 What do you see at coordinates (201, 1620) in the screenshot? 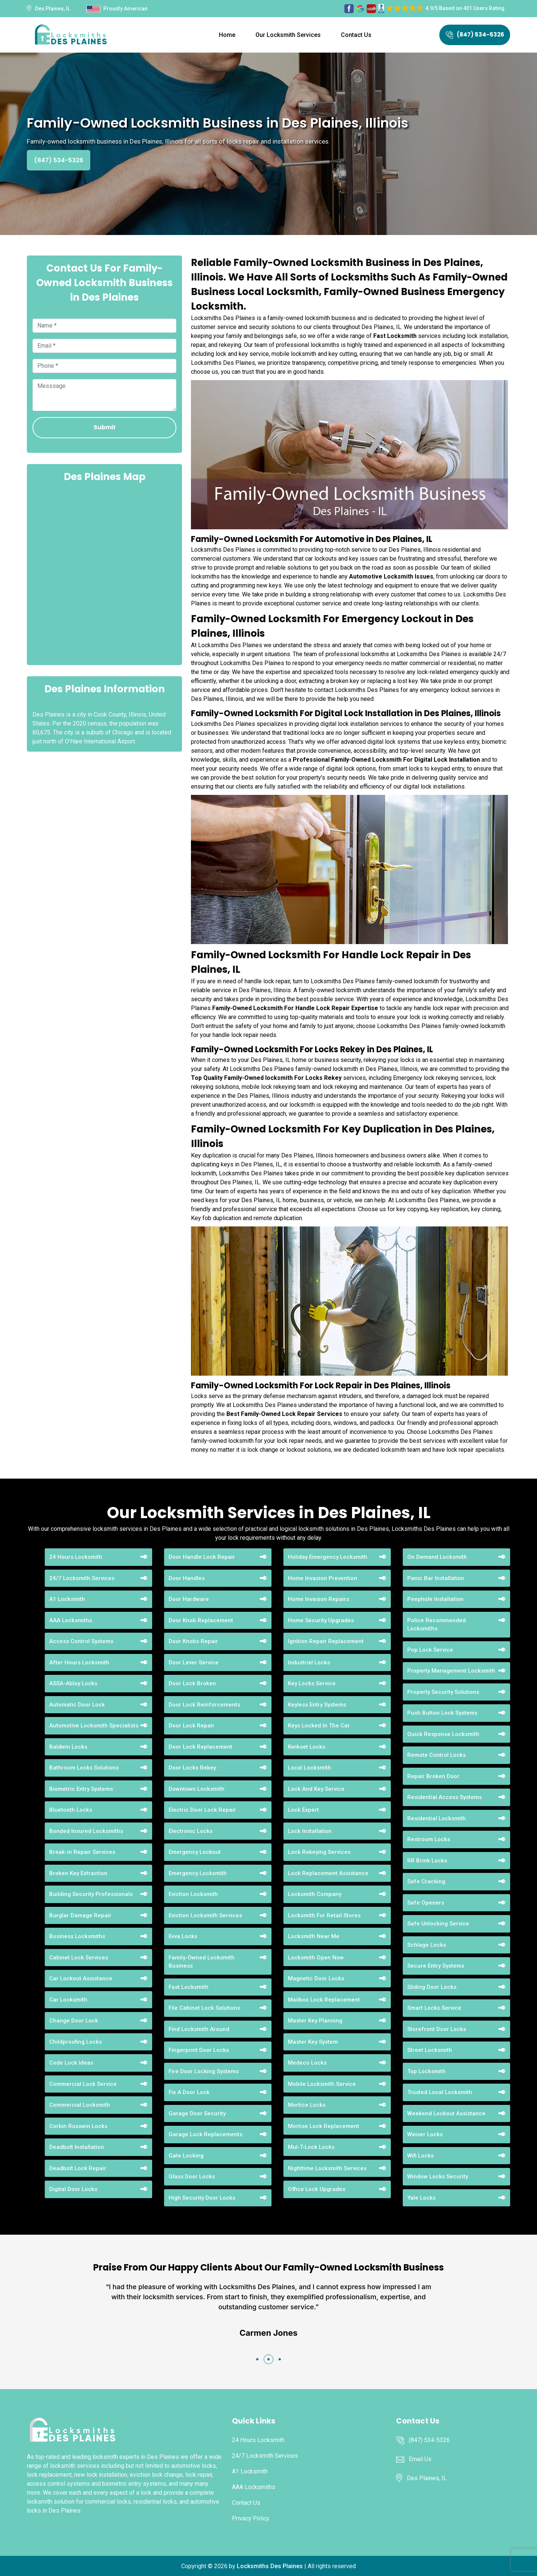
I see `Door Knob Replacement` at bounding box center [201, 1620].